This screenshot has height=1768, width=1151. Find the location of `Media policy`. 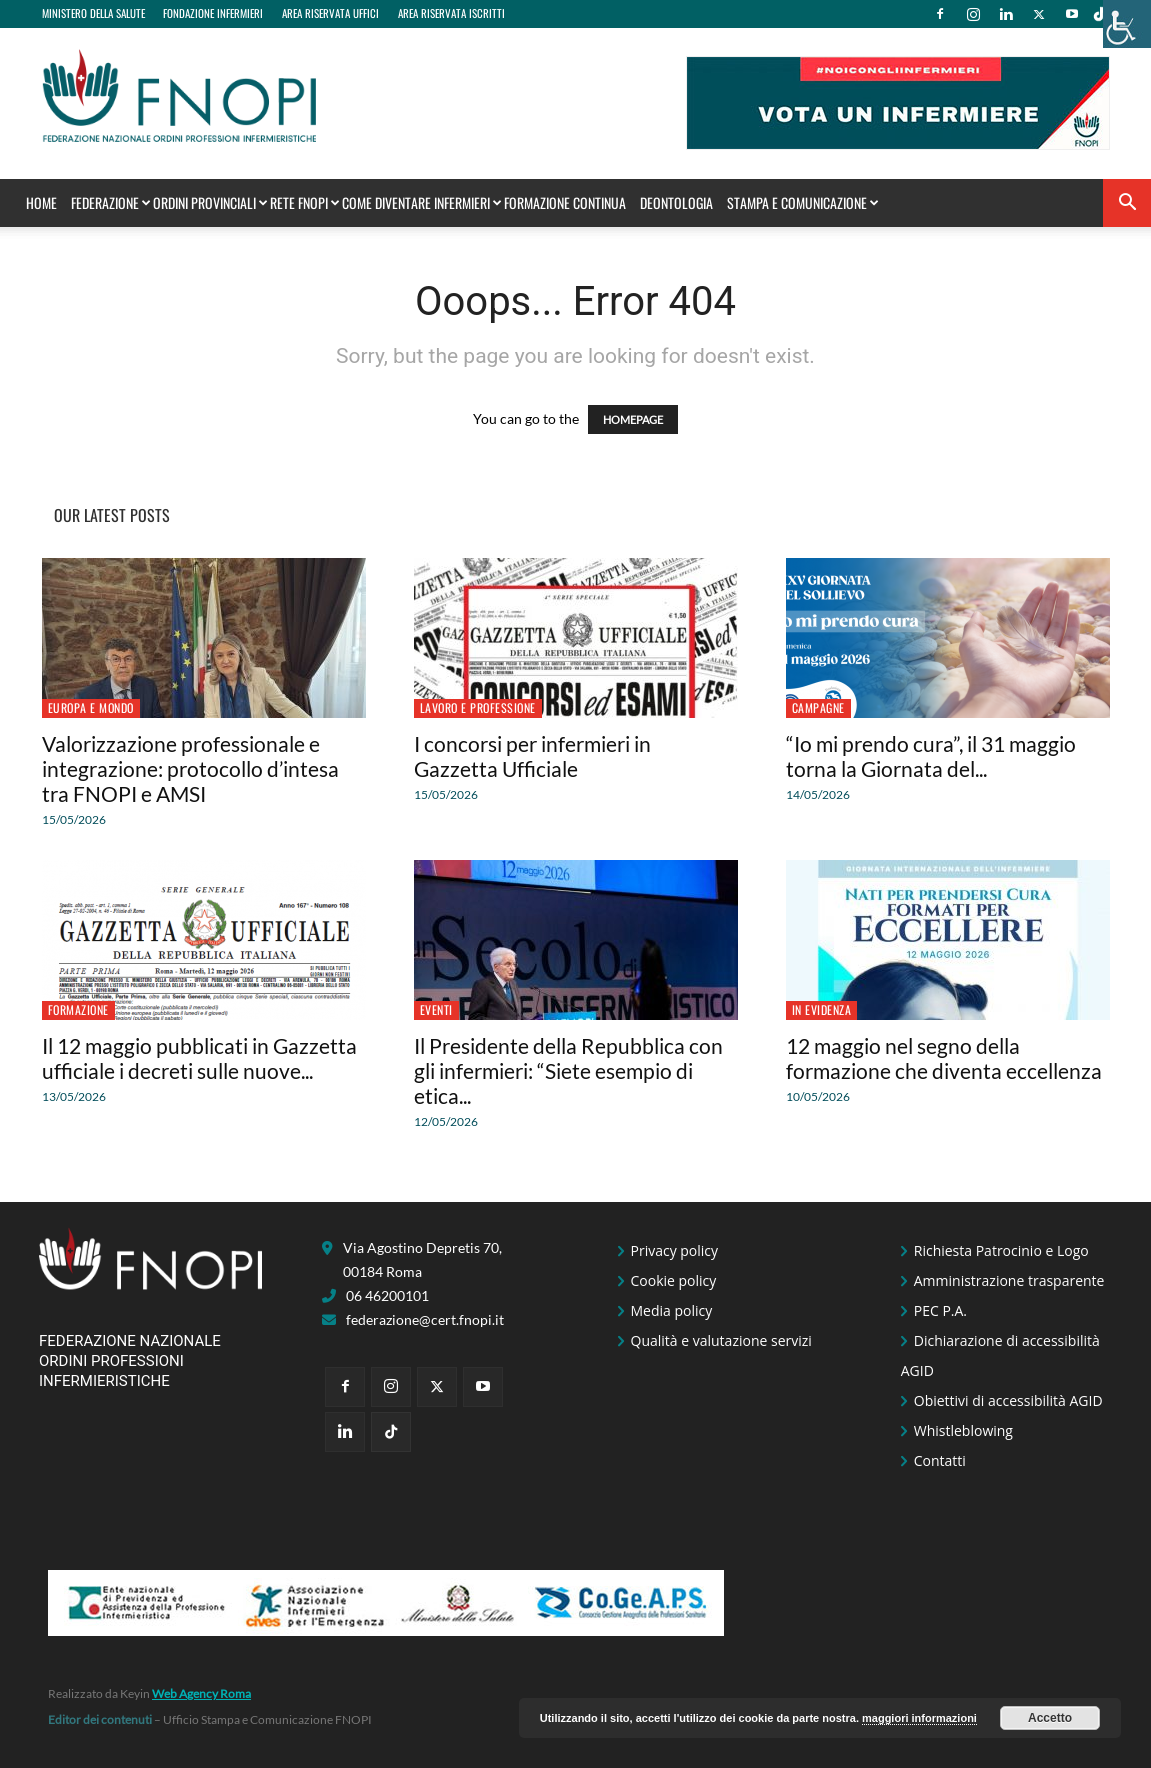

Media policy is located at coordinates (672, 1310).